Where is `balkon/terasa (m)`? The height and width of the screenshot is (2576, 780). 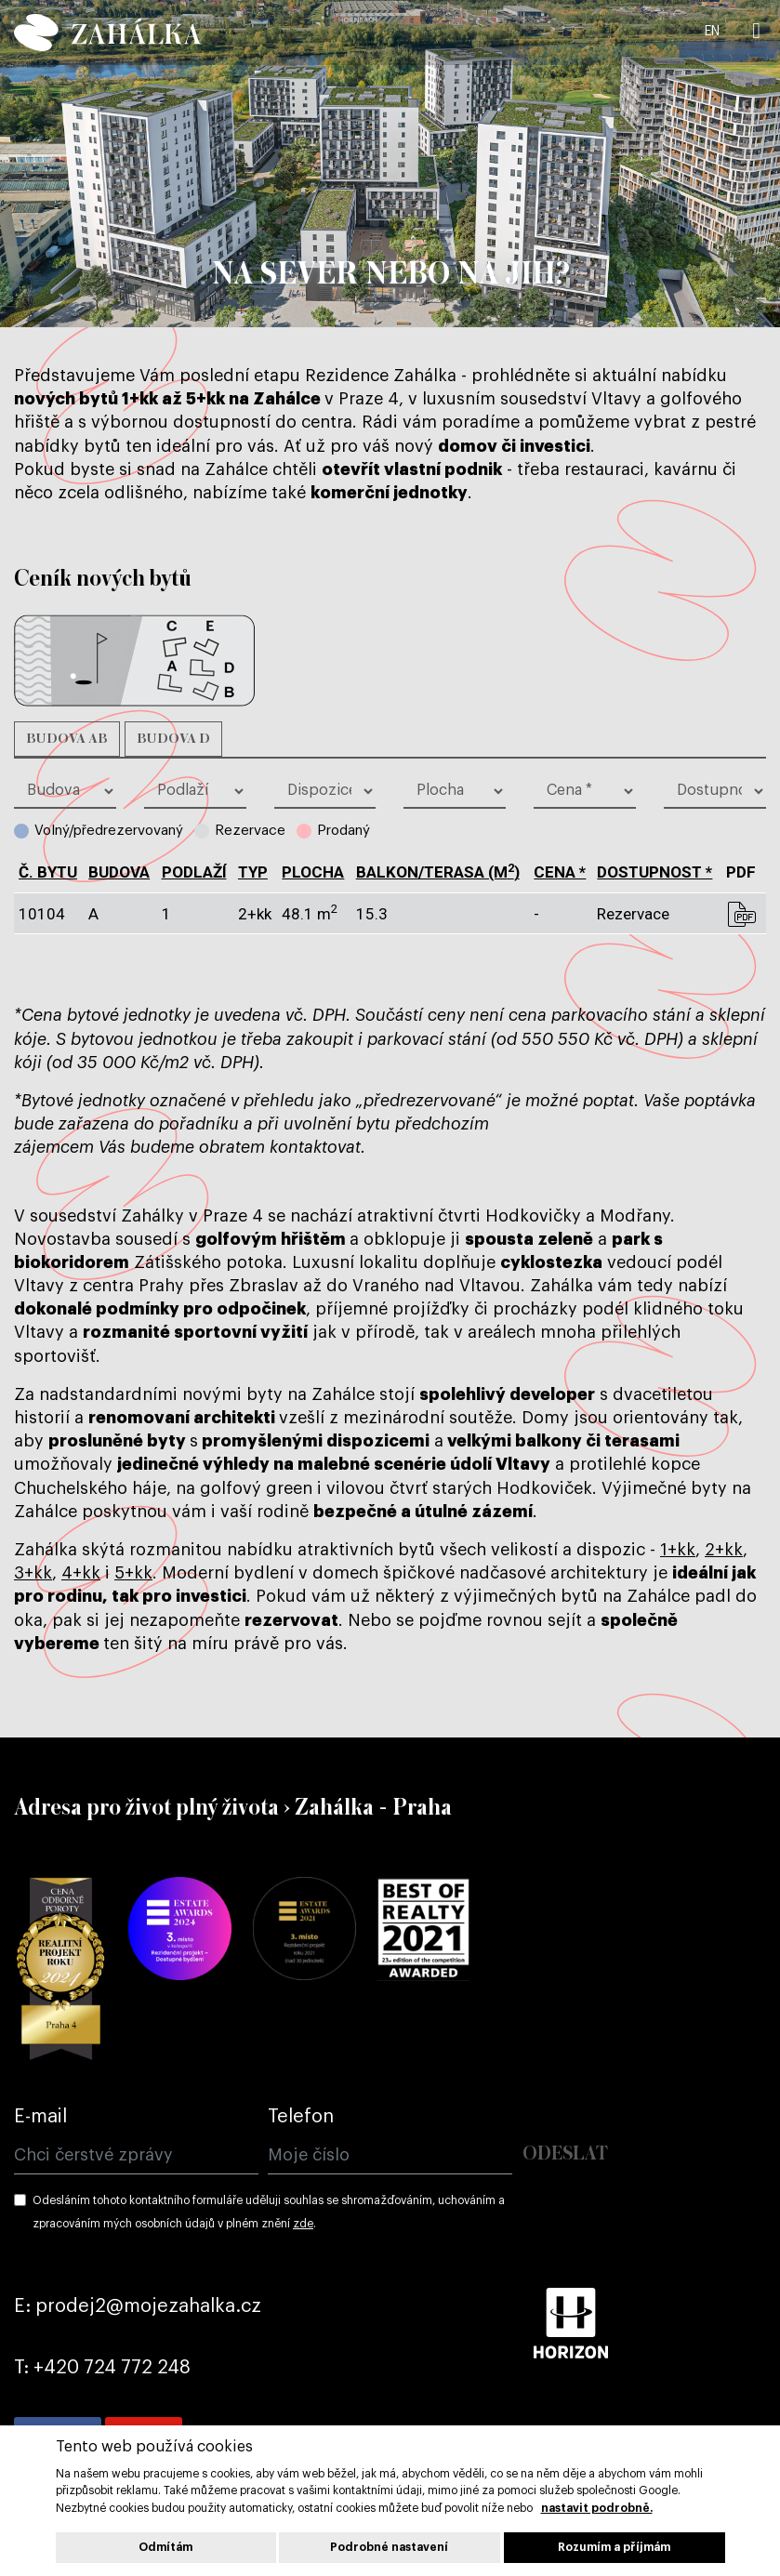
balkon/terasa (m) is located at coordinates (438, 872).